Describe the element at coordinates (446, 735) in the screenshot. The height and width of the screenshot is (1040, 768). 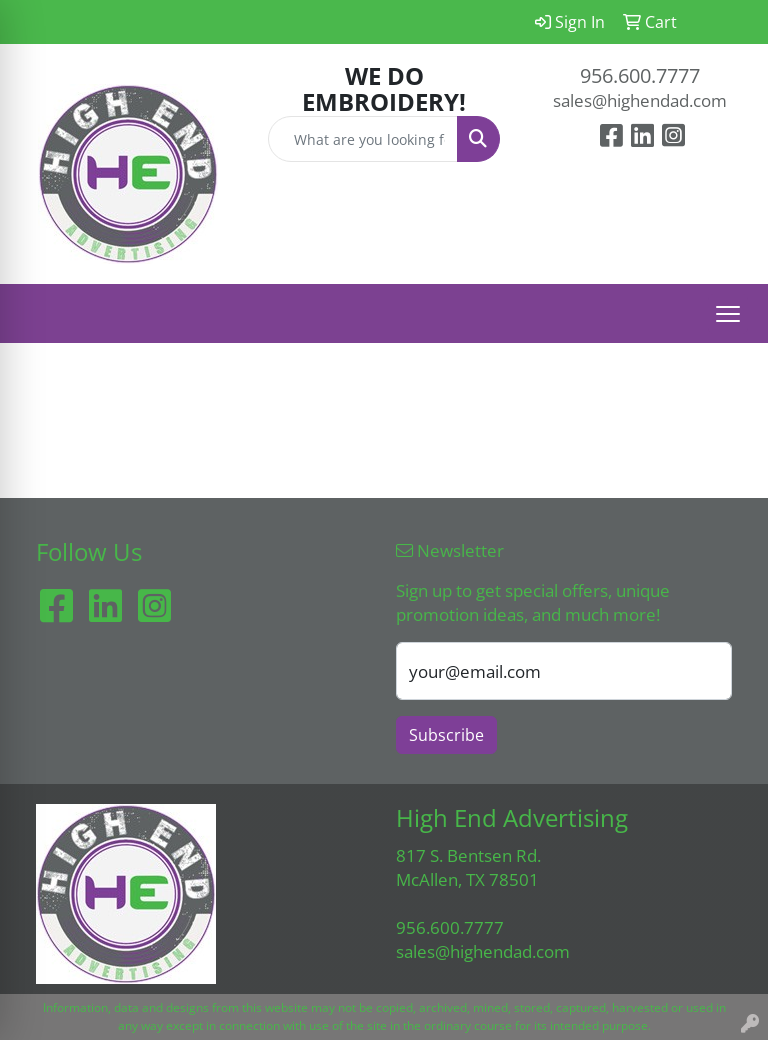
I see `Subscribe` at that location.